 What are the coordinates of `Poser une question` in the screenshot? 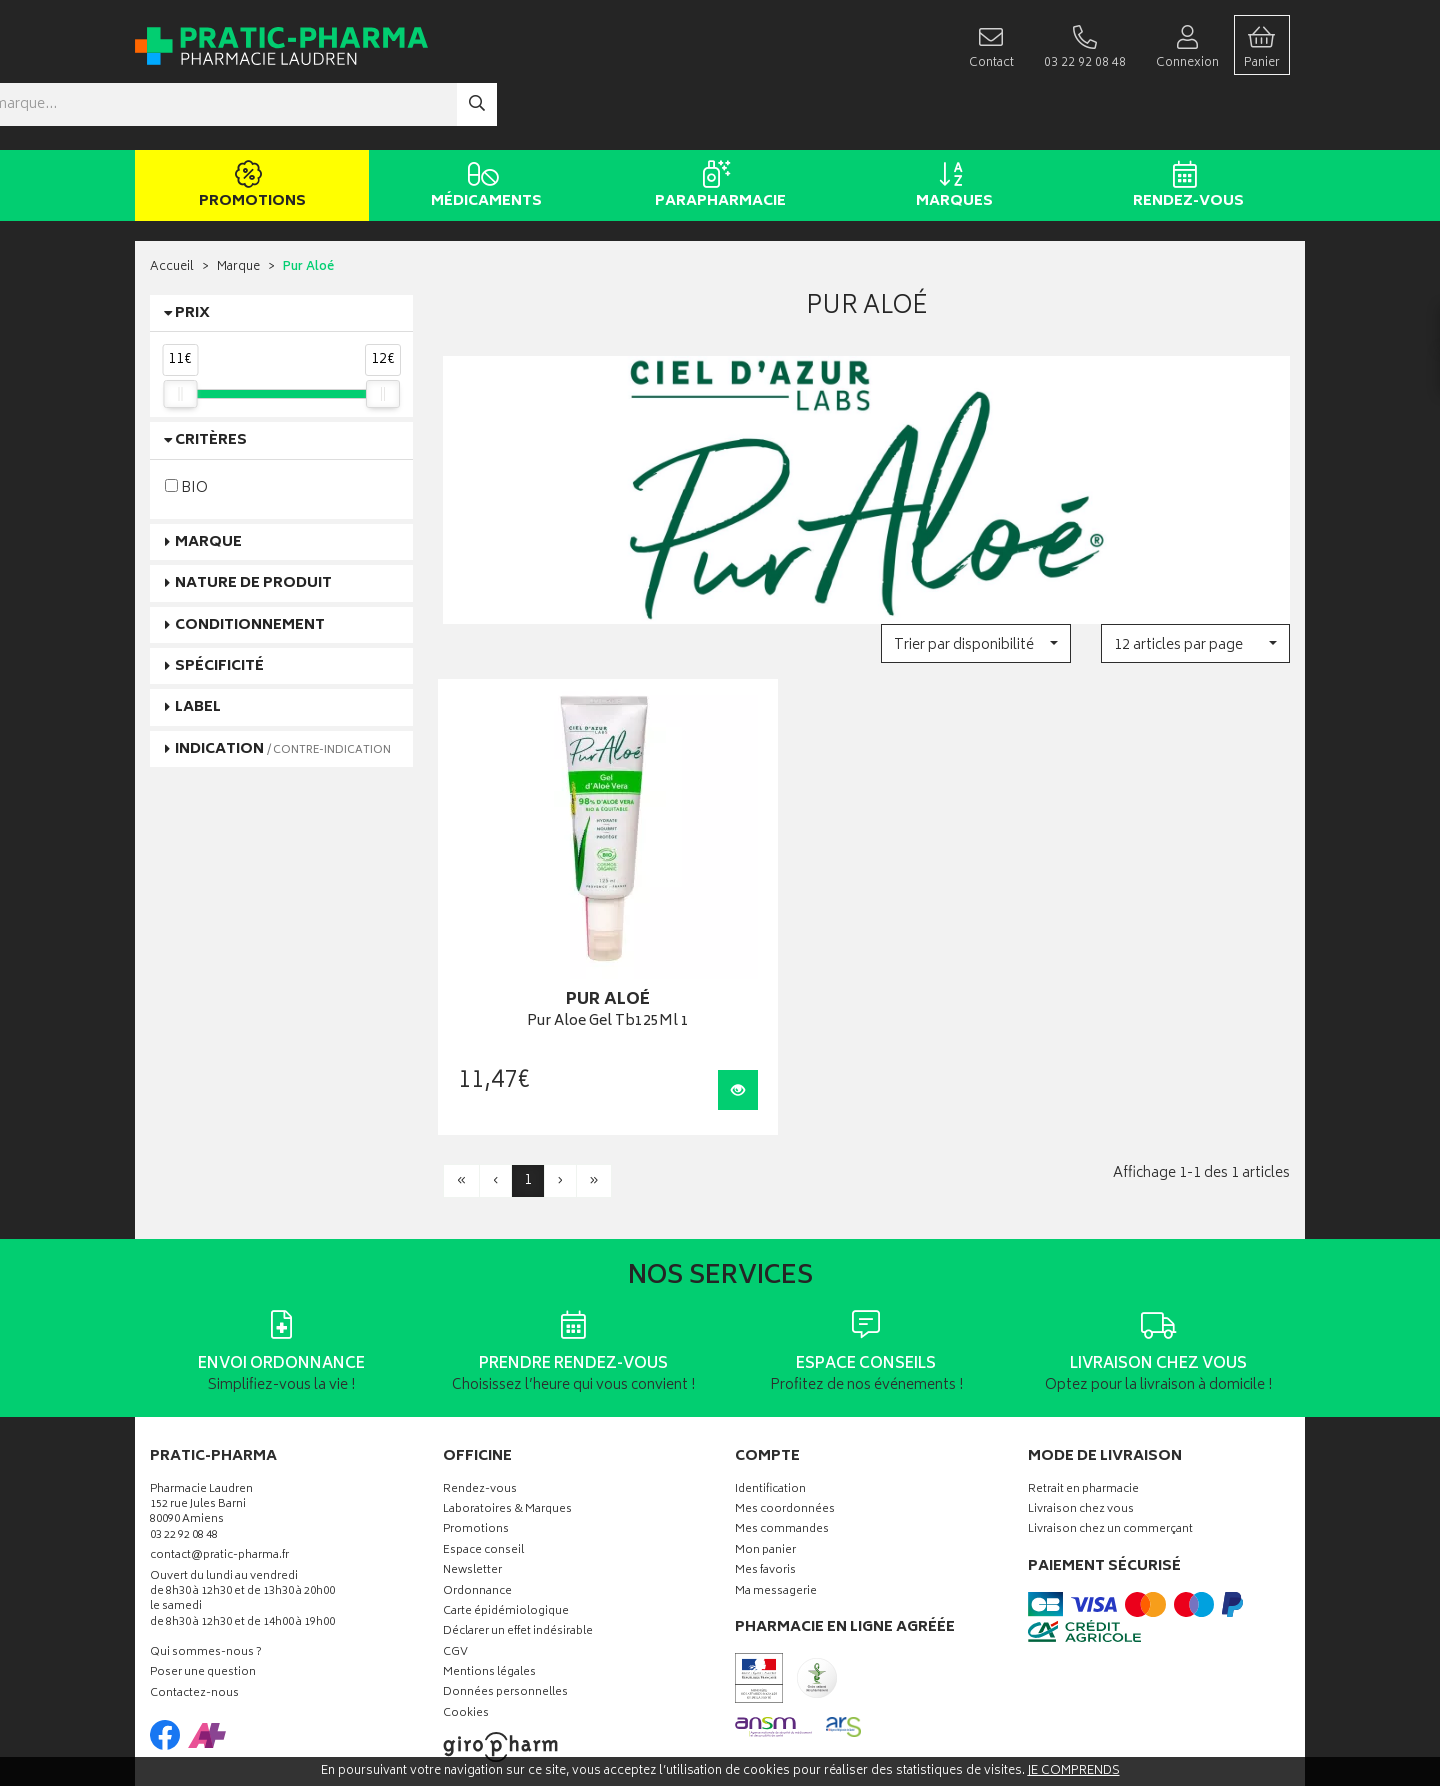 It's located at (203, 1577).